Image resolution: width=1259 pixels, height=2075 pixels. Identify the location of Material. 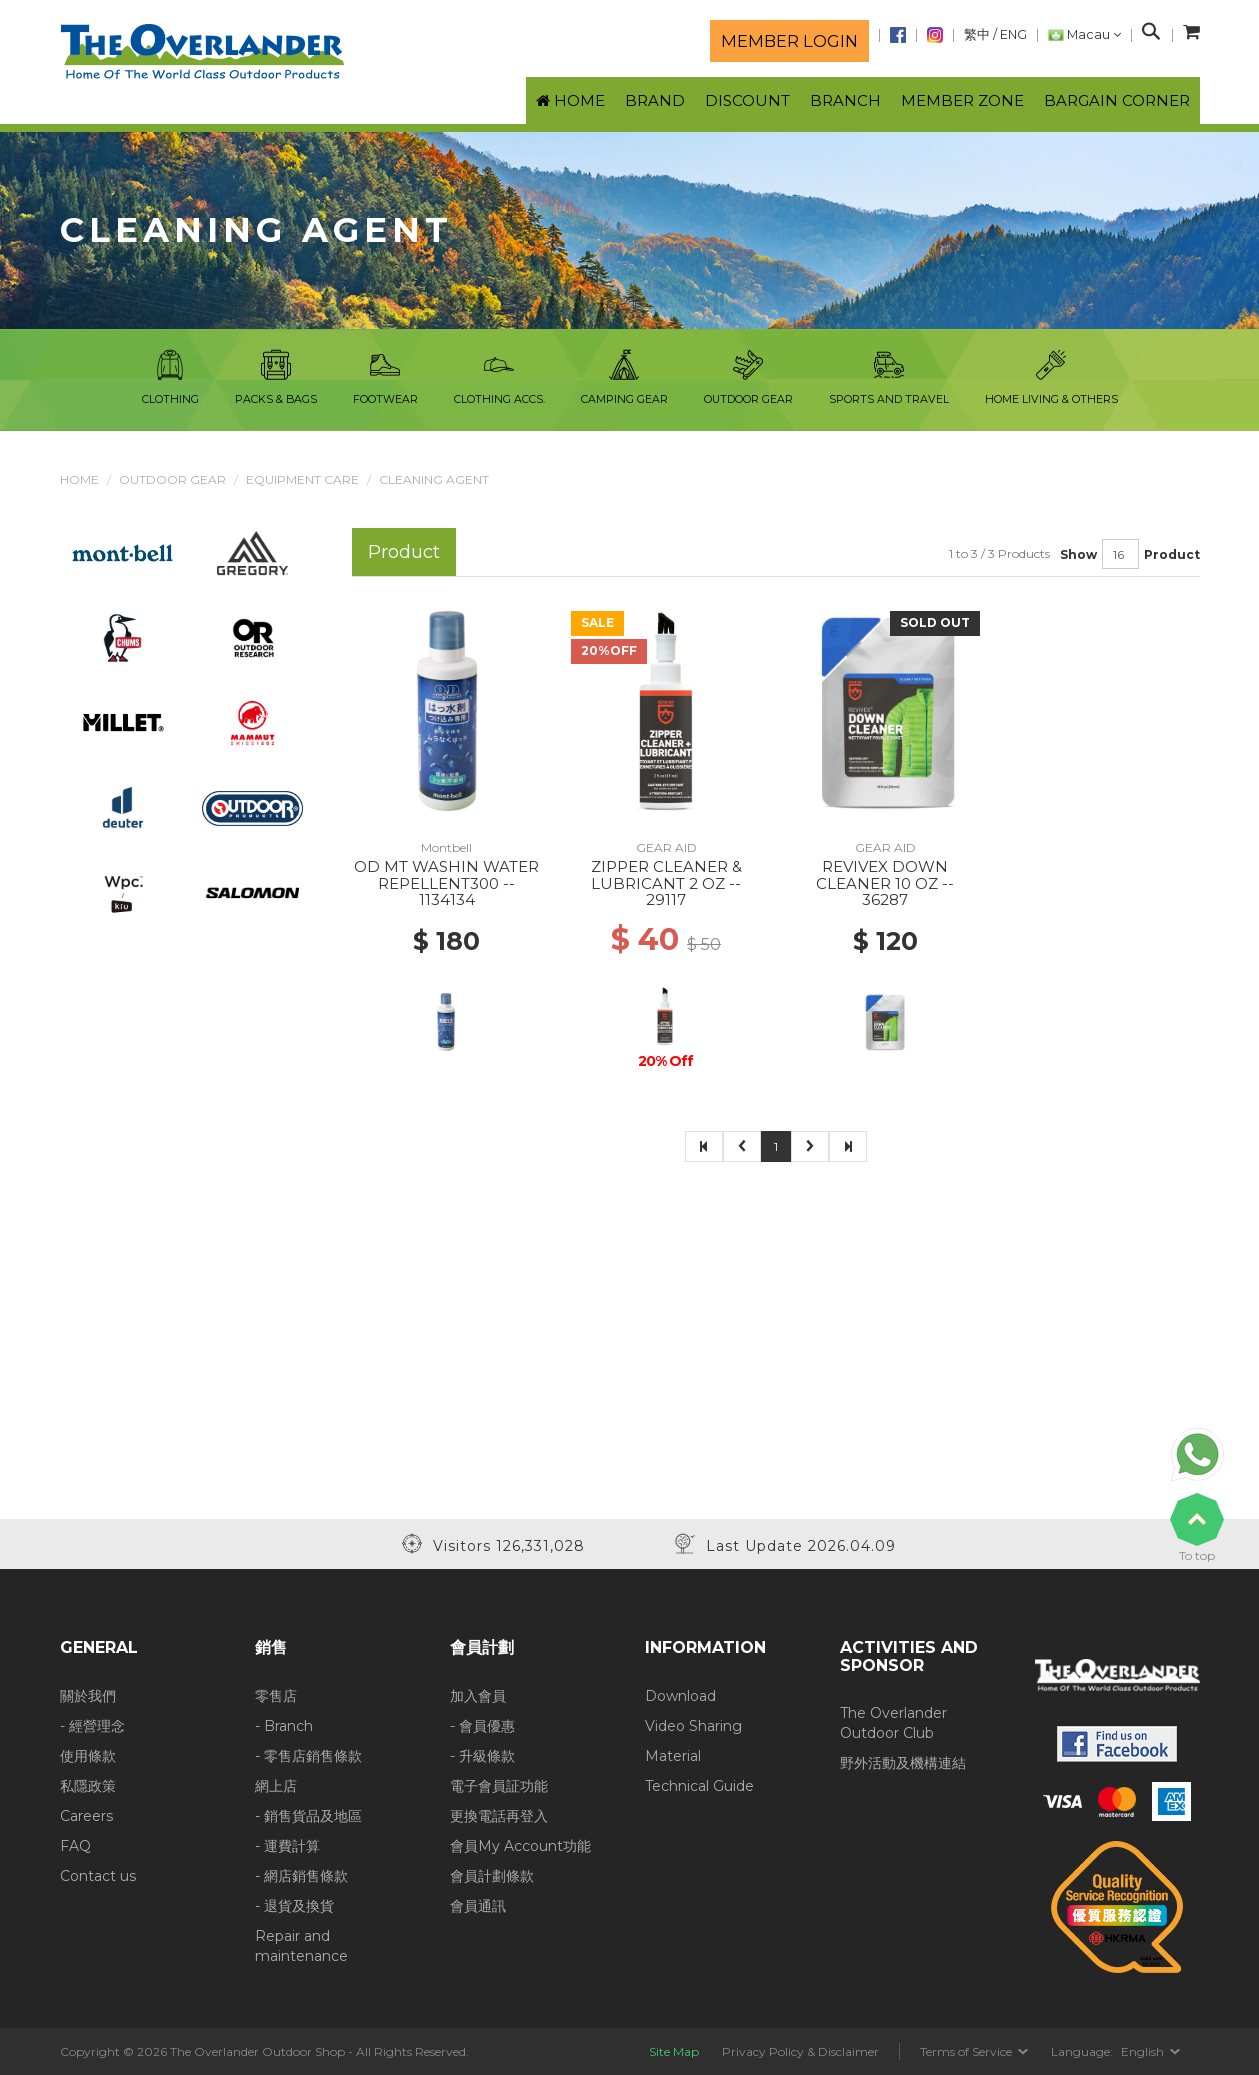
(673, 1756).